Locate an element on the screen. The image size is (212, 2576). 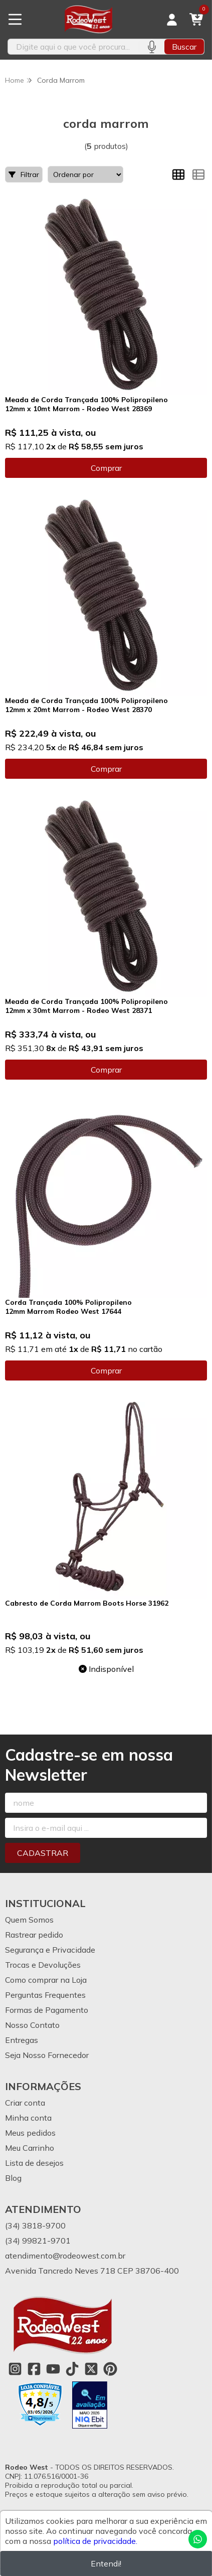
Lista de desejos is located at coordinates (34, 2163).